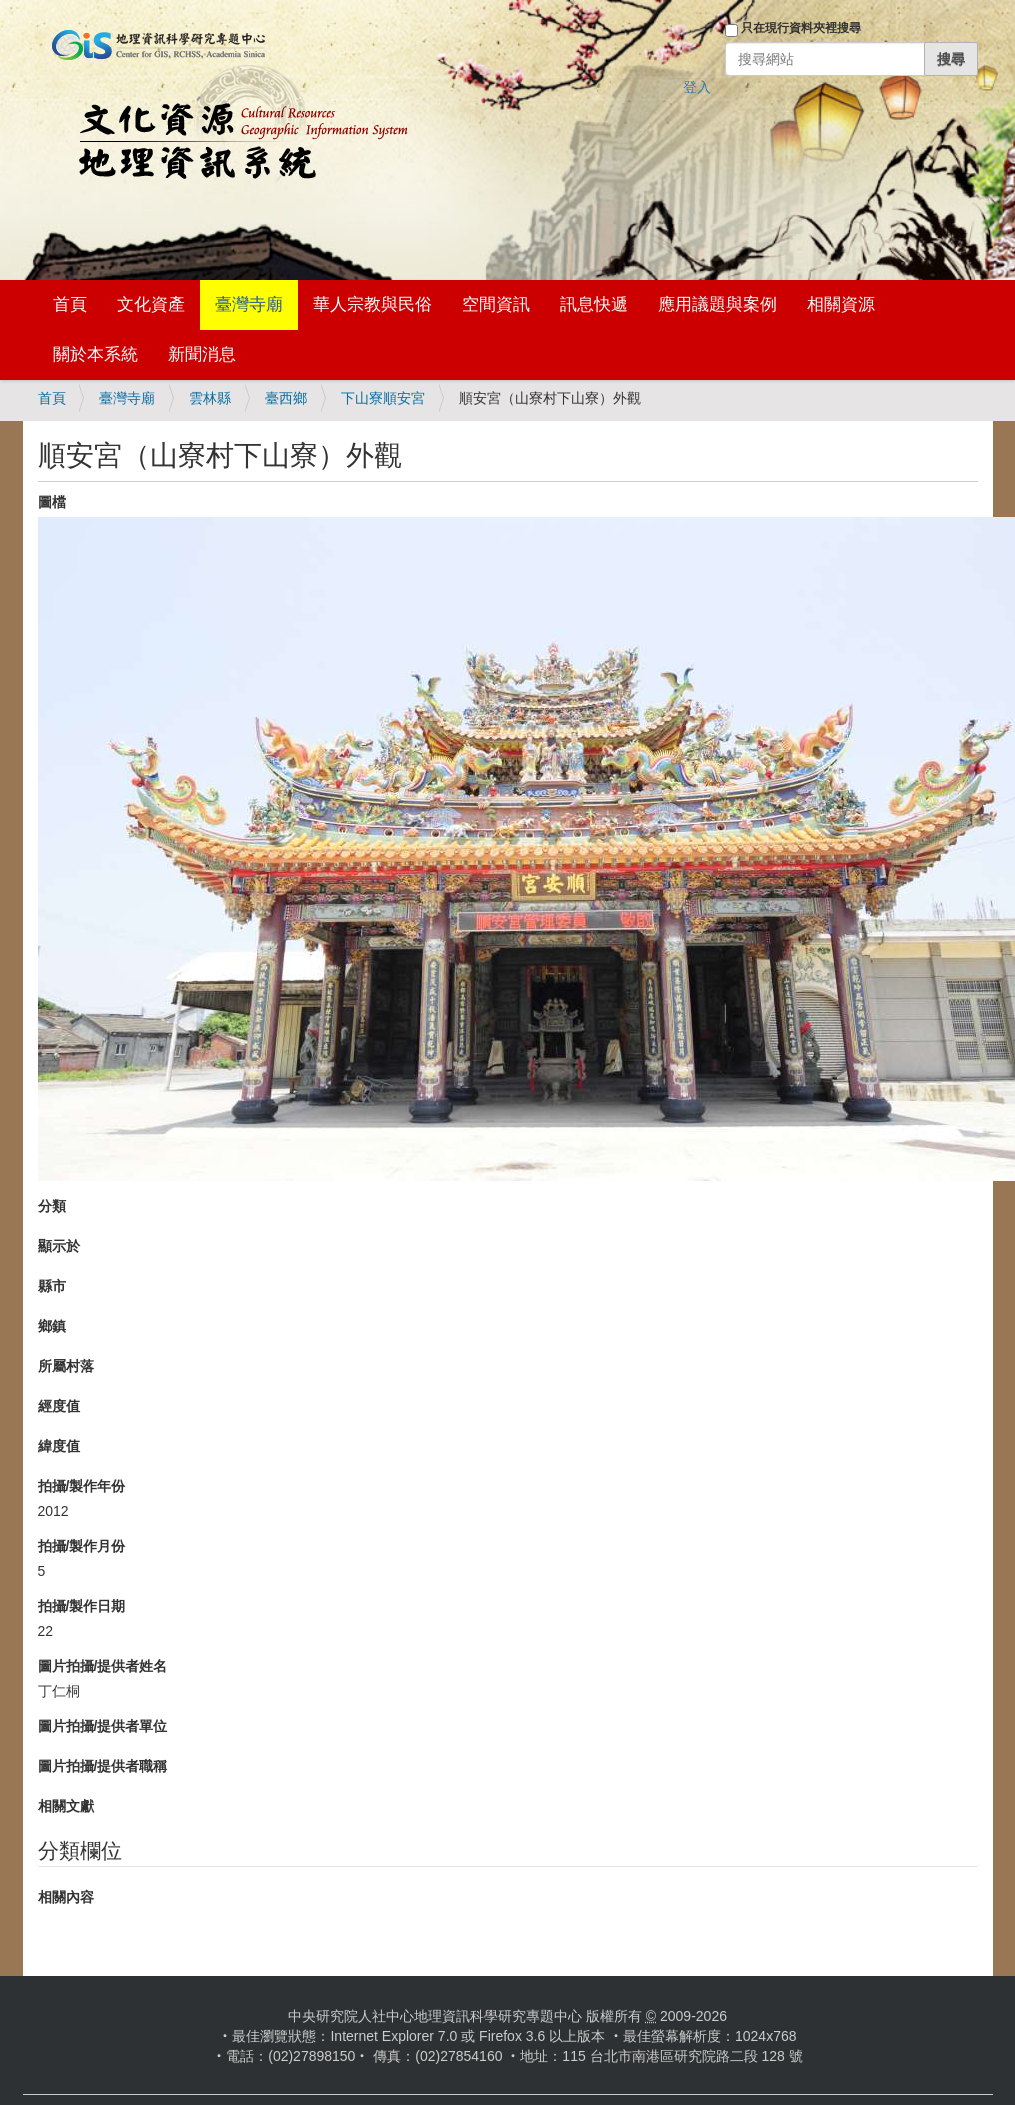 This screenshot has height=2105, width=1015. Describe the element at coordinates (496, 304) in the screenshot. I see `空間資訊` at that location.